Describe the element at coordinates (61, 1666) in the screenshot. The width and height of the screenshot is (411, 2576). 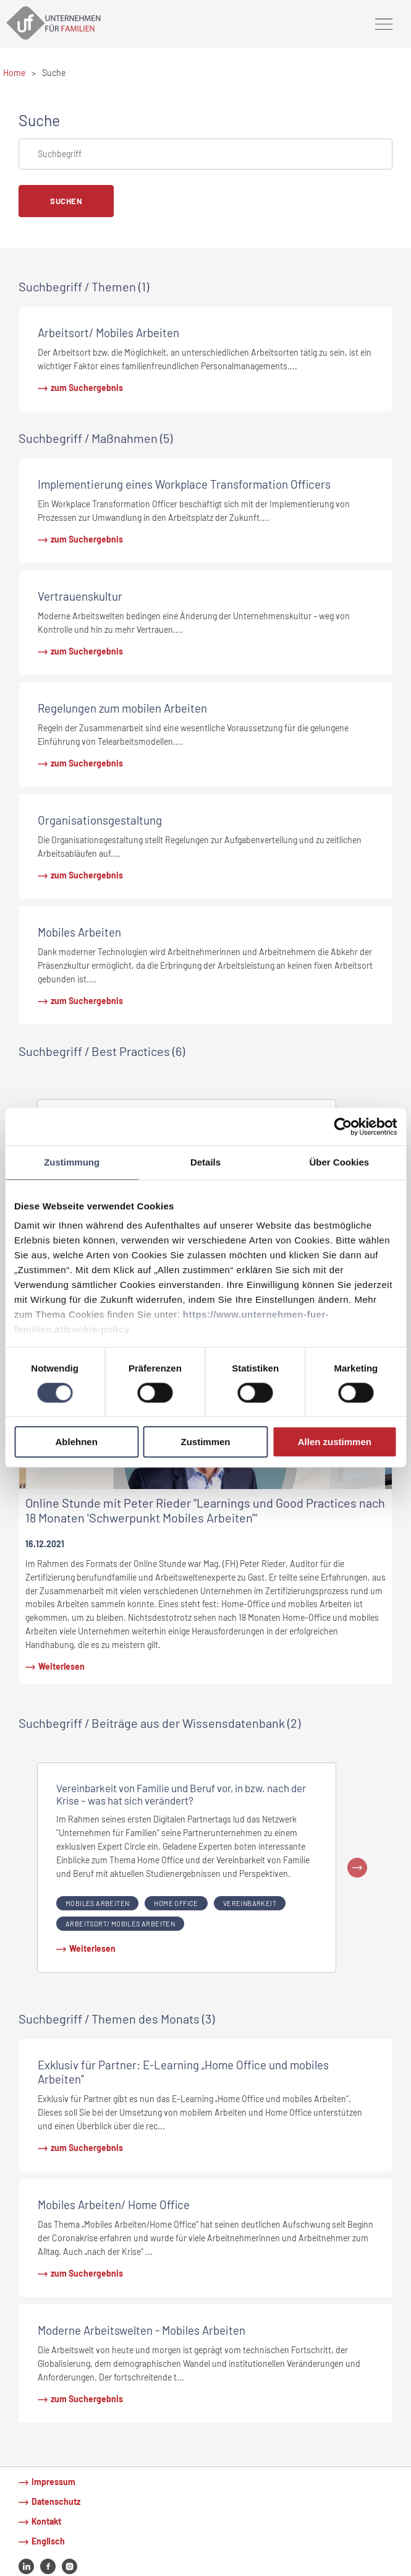
I see `Weiterlesen` at that location.